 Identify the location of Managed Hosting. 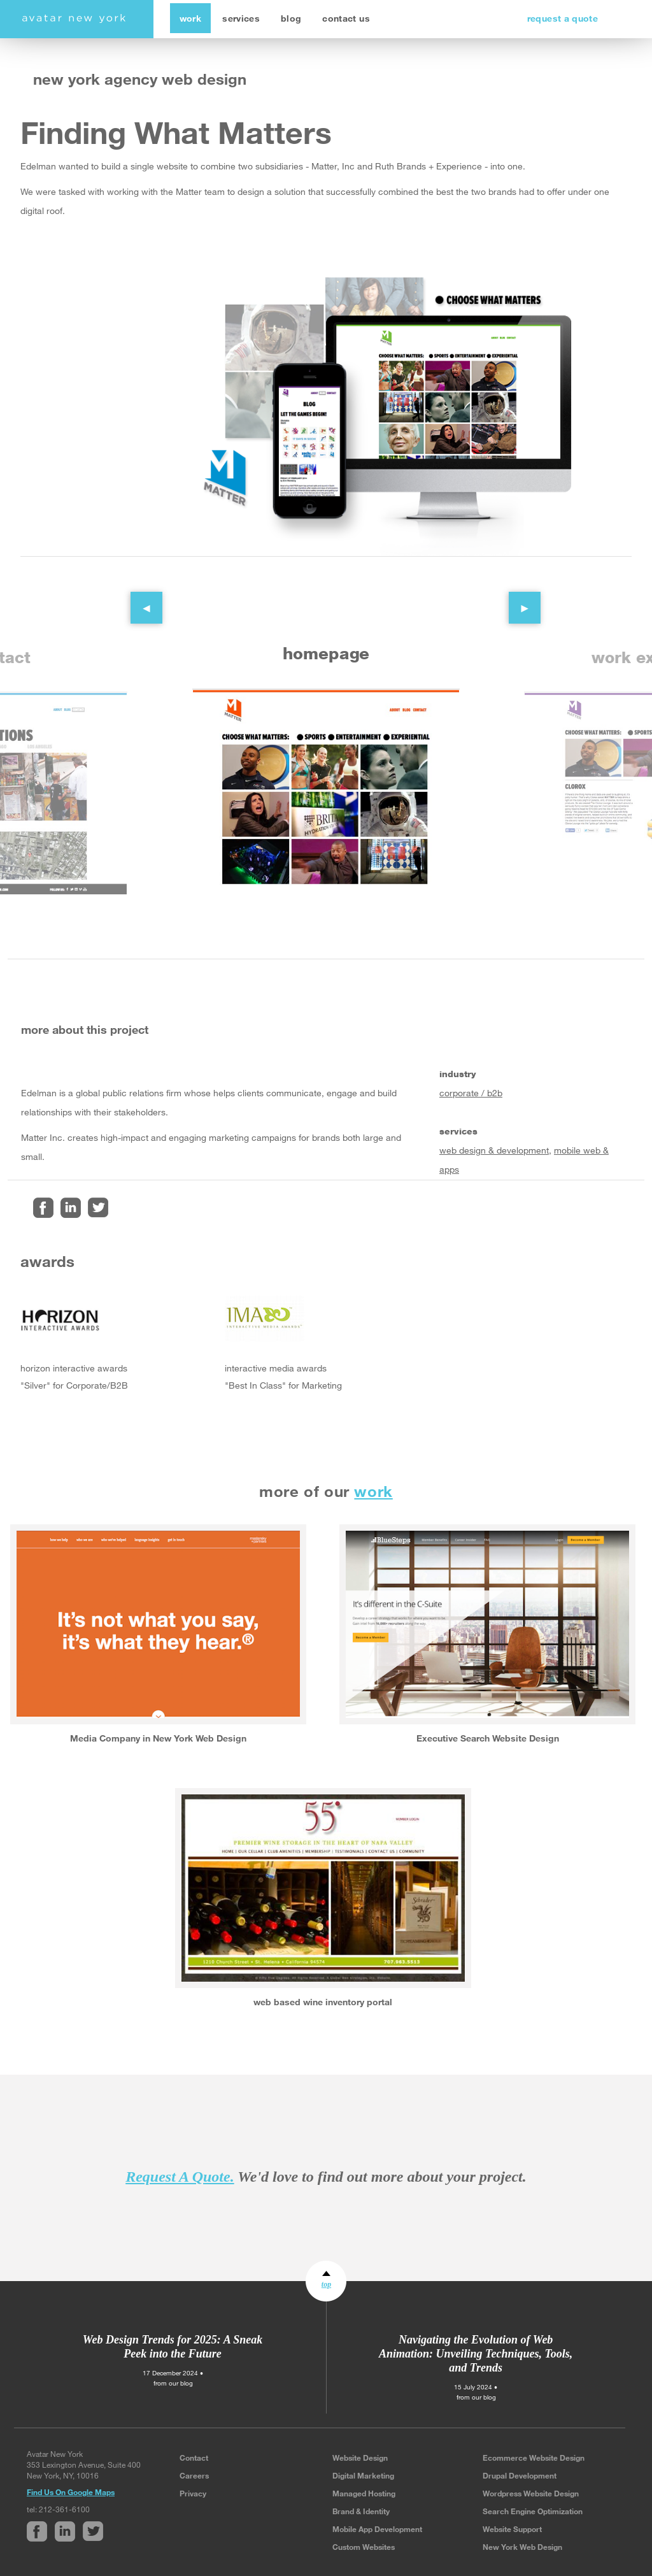
(363, 2493).